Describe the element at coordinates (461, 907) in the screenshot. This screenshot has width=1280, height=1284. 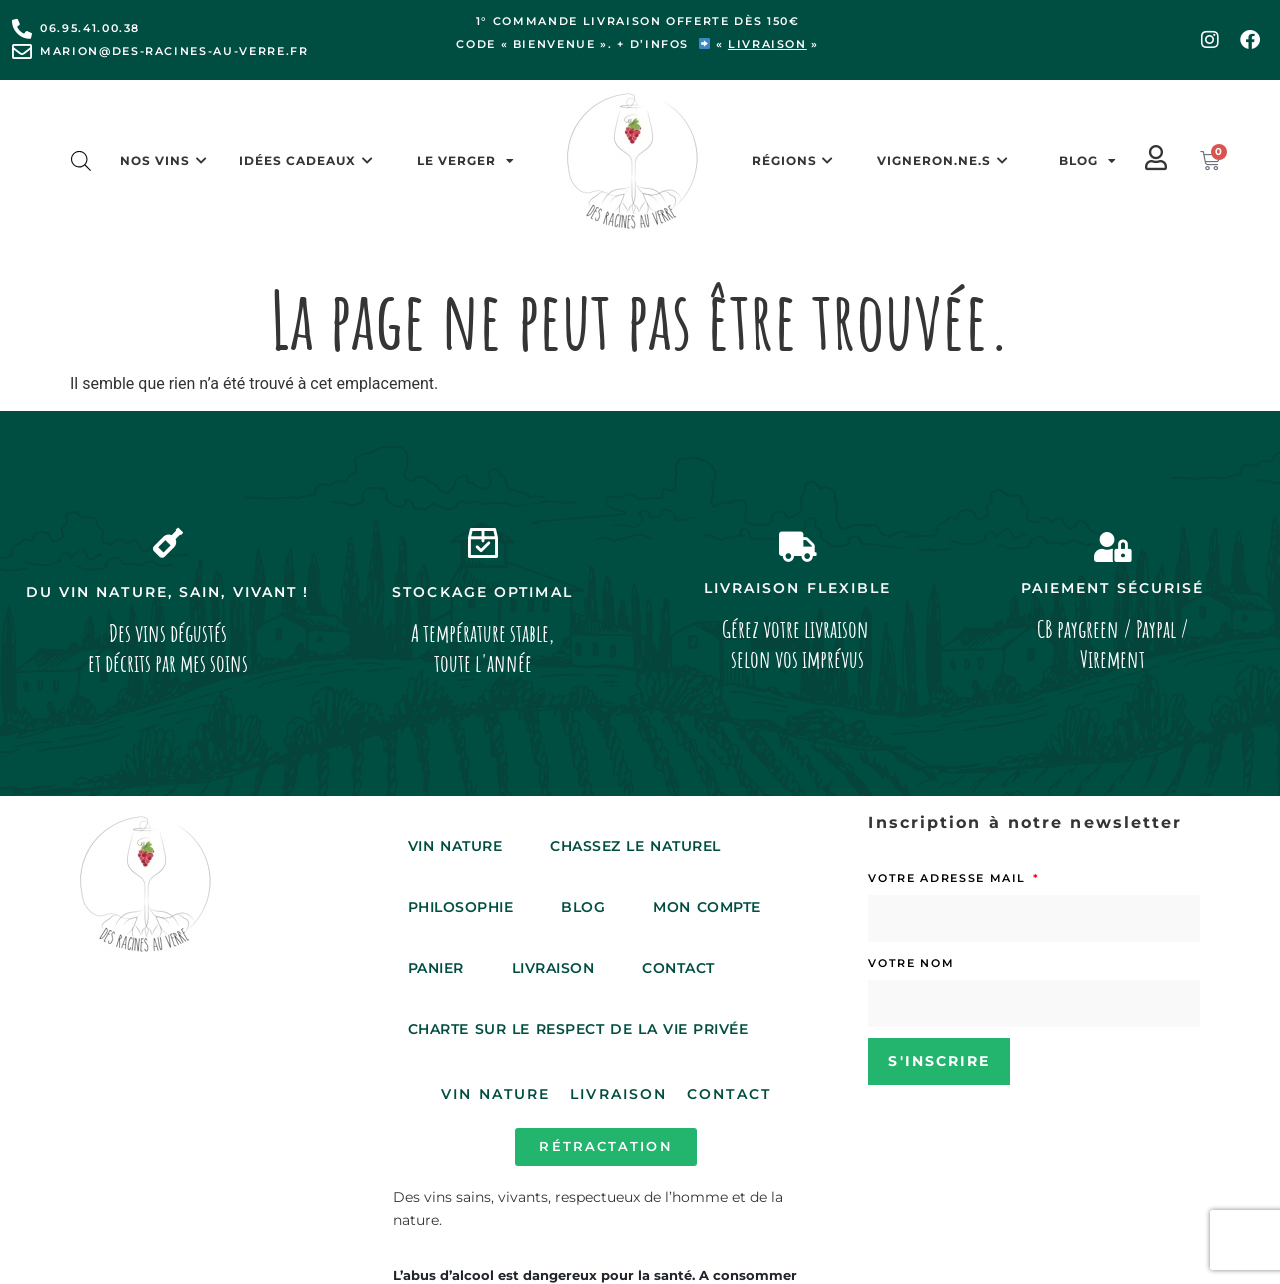
I see `Philosophie` at that location.